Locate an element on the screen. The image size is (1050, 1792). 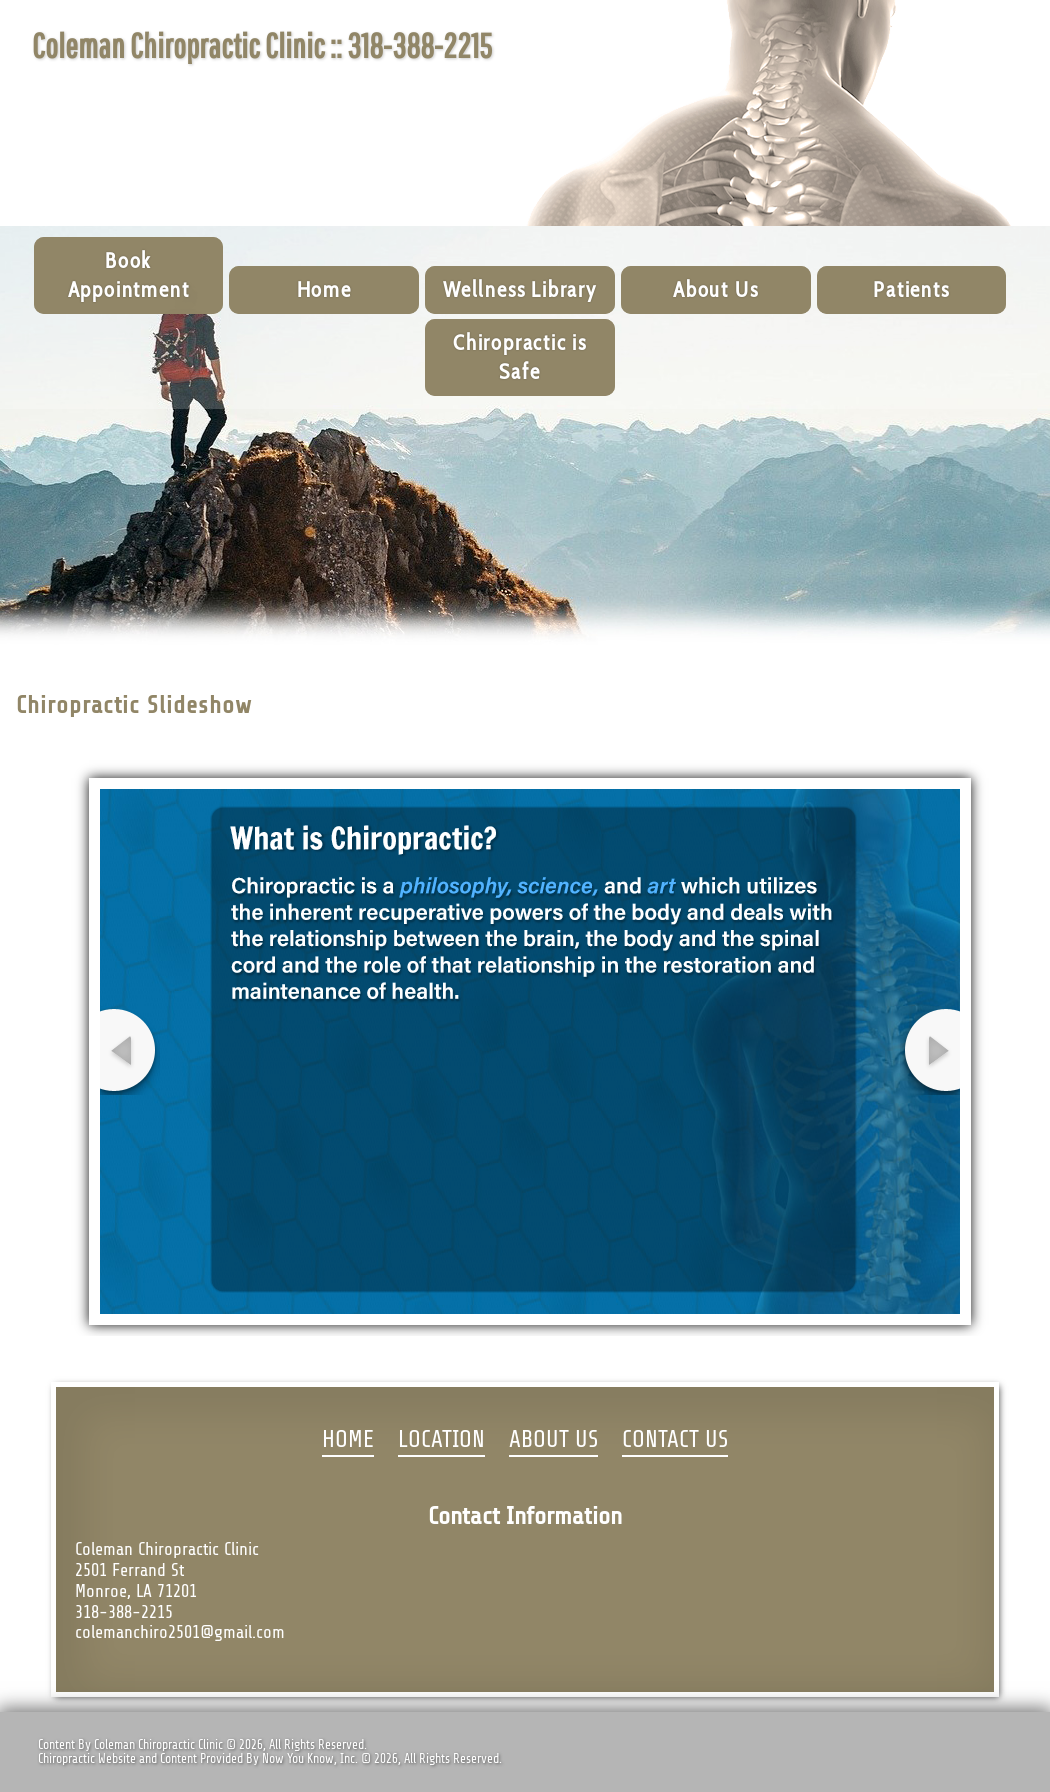
ABOUT US is located at coordinates (553, 1440).